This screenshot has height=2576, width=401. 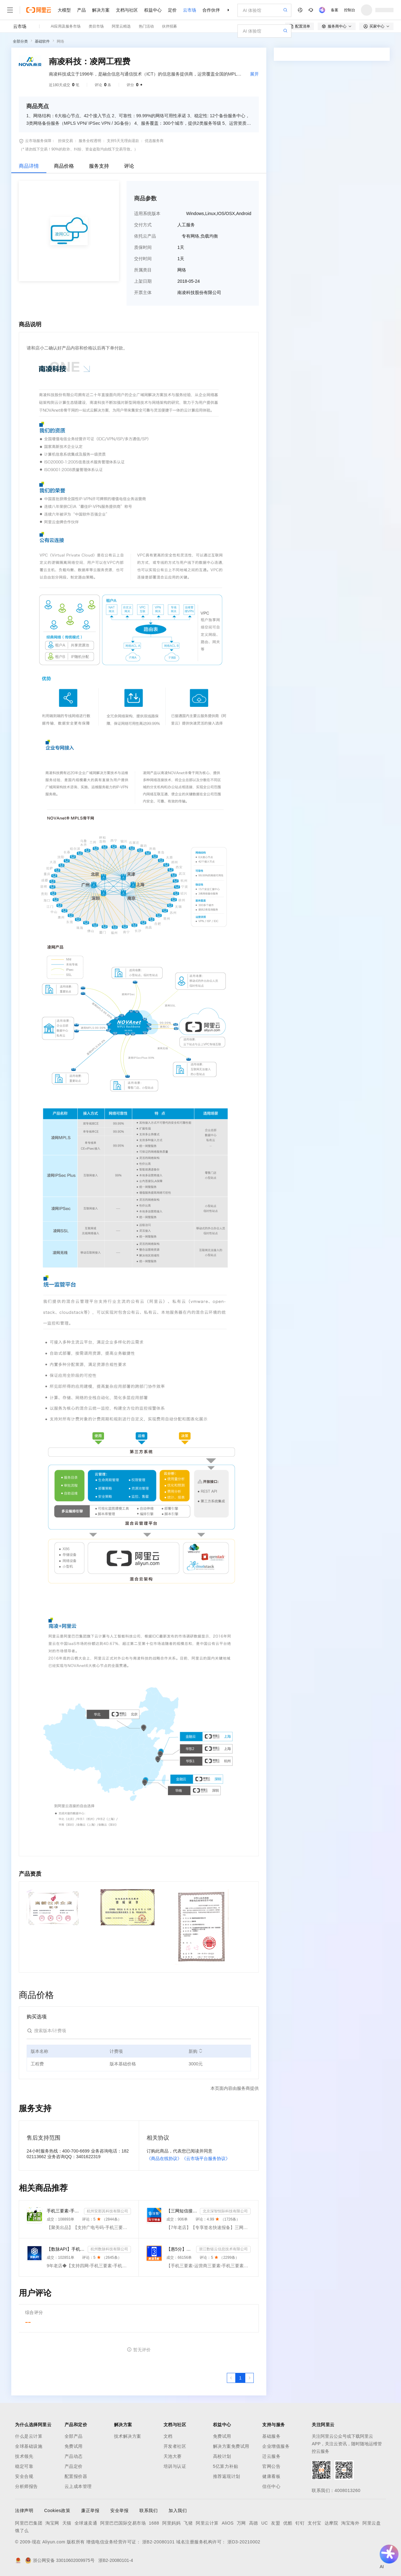 What do you see at coordinates (178, 2510) in the screenshot?
I see `加入我们` at bounding box center [178, 2510].